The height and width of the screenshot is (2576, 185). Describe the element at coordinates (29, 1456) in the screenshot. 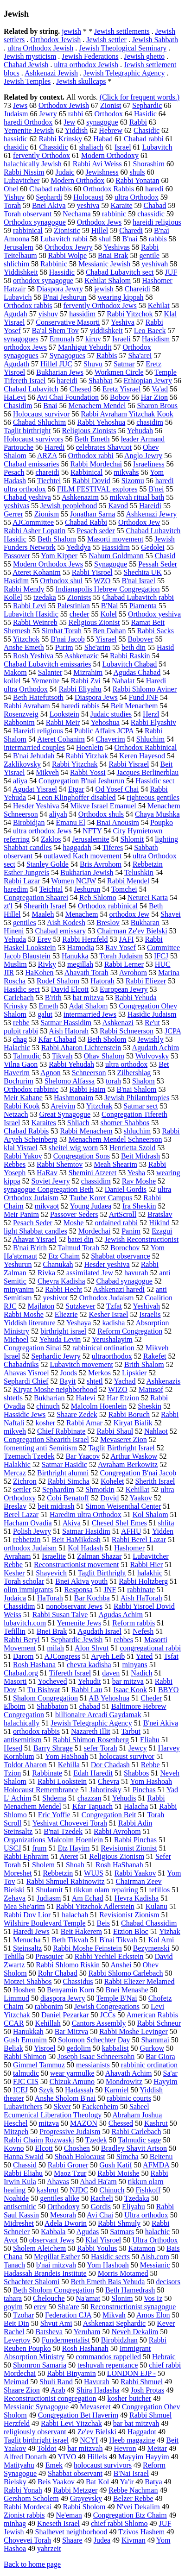

I see `Tzemach Tzedek` at that location.